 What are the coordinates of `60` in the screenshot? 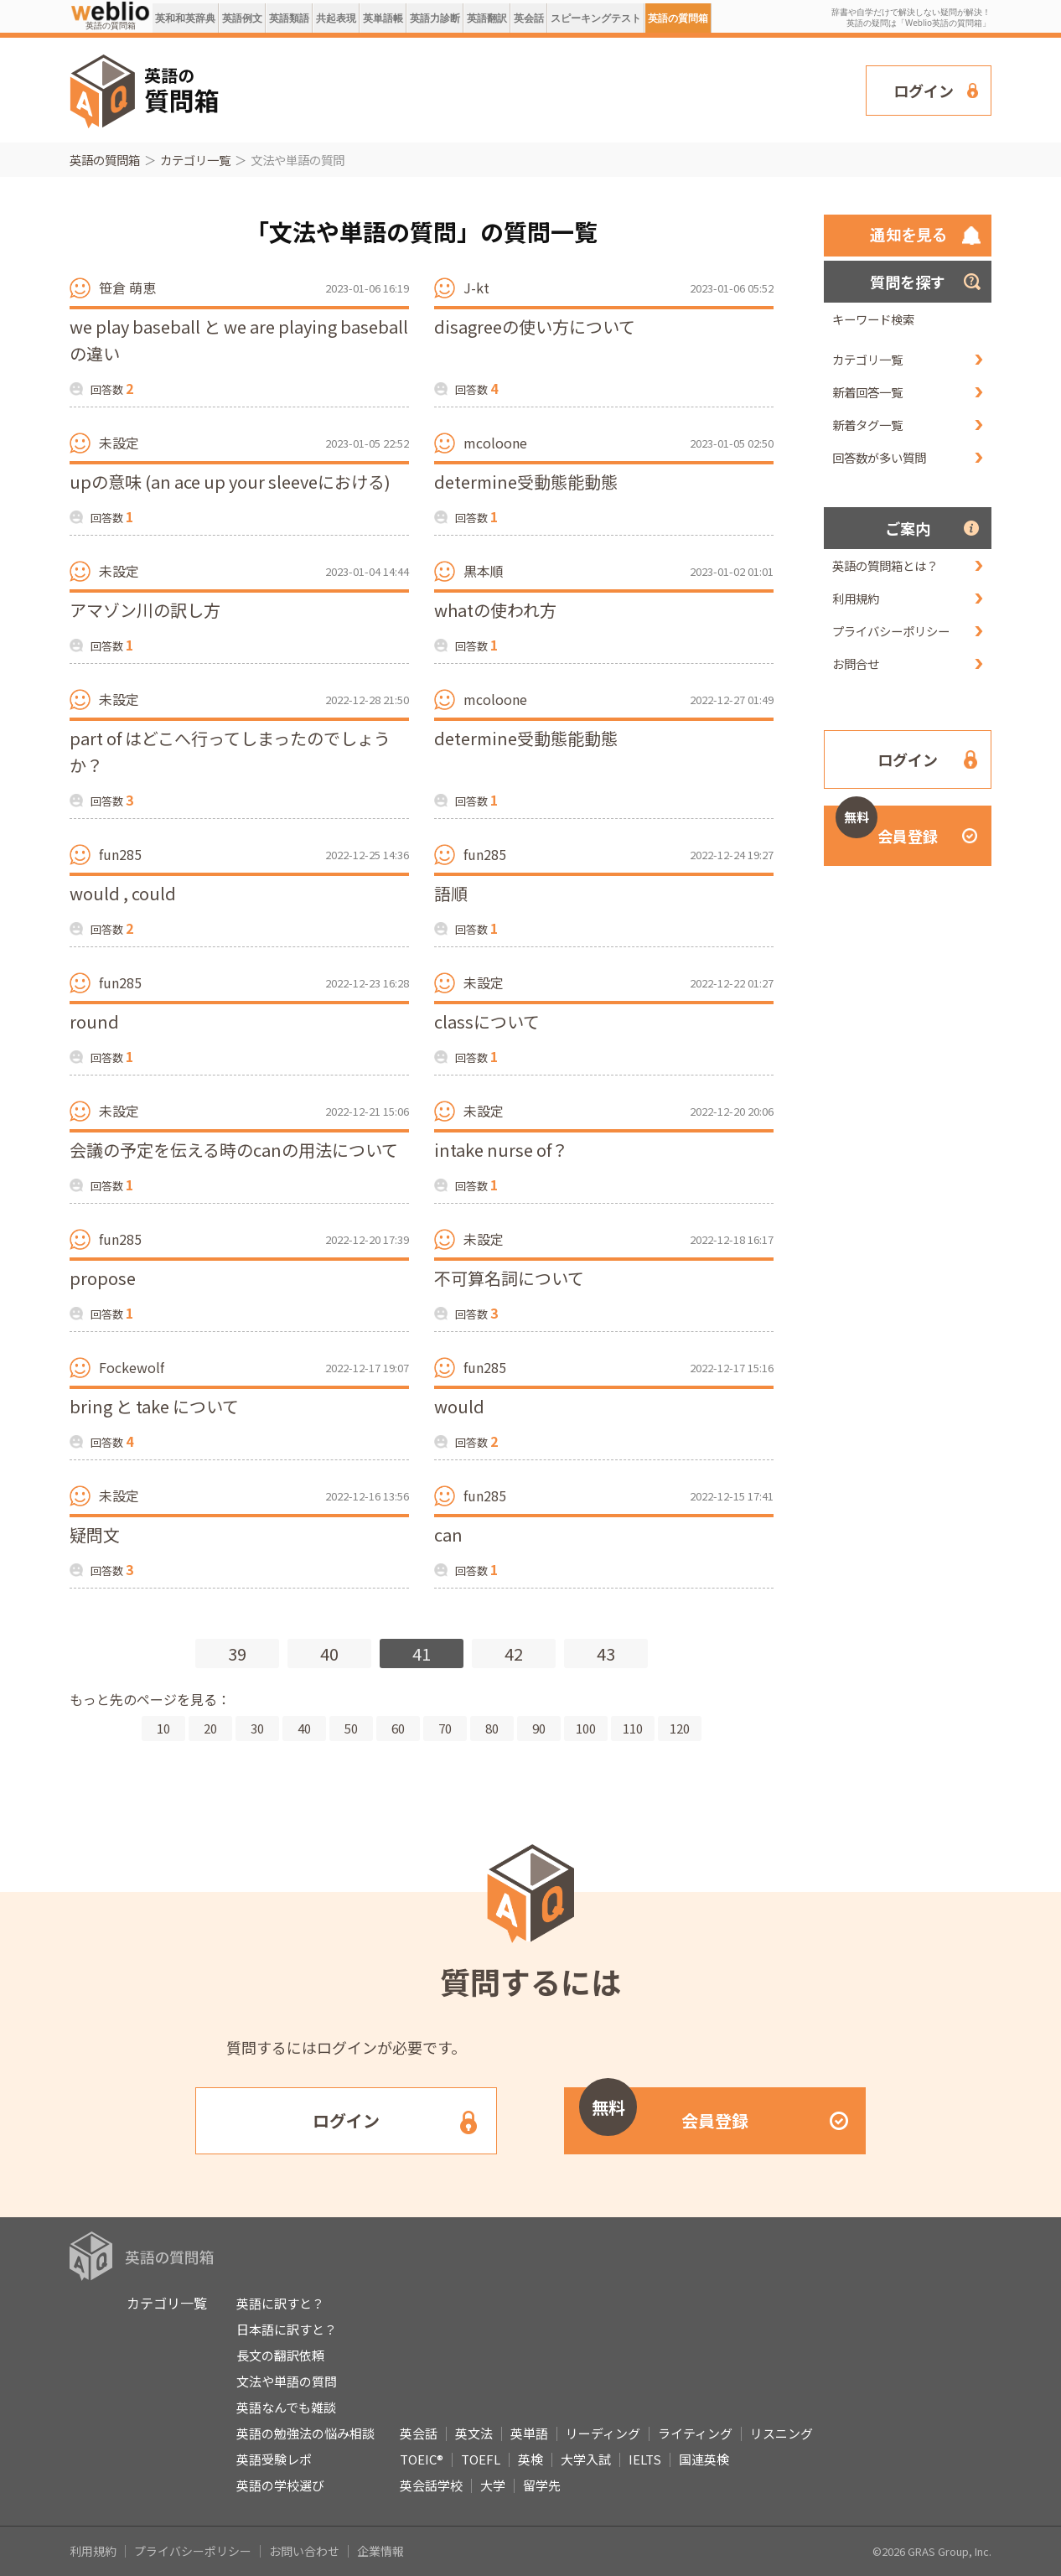 It's located at (398, 1728).